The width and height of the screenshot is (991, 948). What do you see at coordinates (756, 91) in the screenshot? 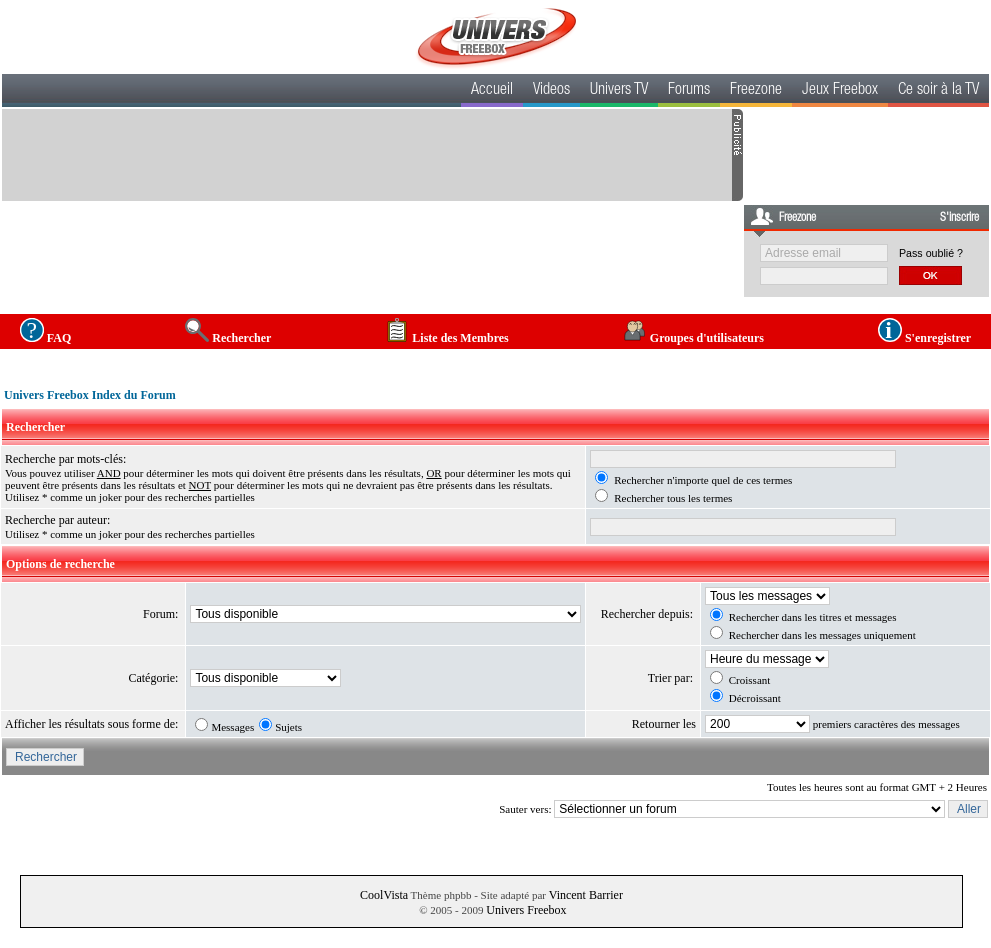
I see `Freezone` at bounding box center [756, 91].